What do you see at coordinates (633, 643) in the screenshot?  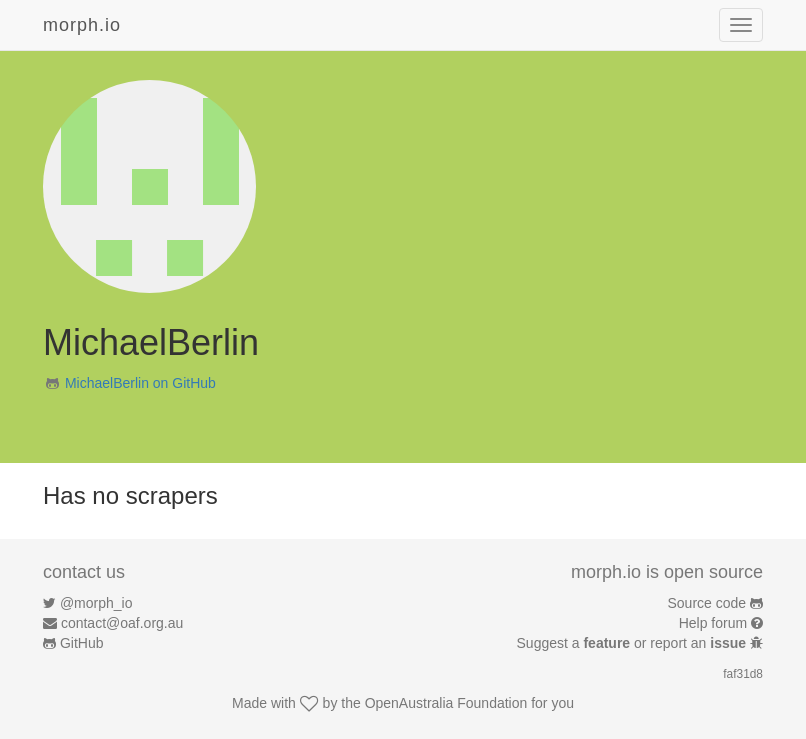 I see `Suggest a or report an` at bounding box center [633, 643].